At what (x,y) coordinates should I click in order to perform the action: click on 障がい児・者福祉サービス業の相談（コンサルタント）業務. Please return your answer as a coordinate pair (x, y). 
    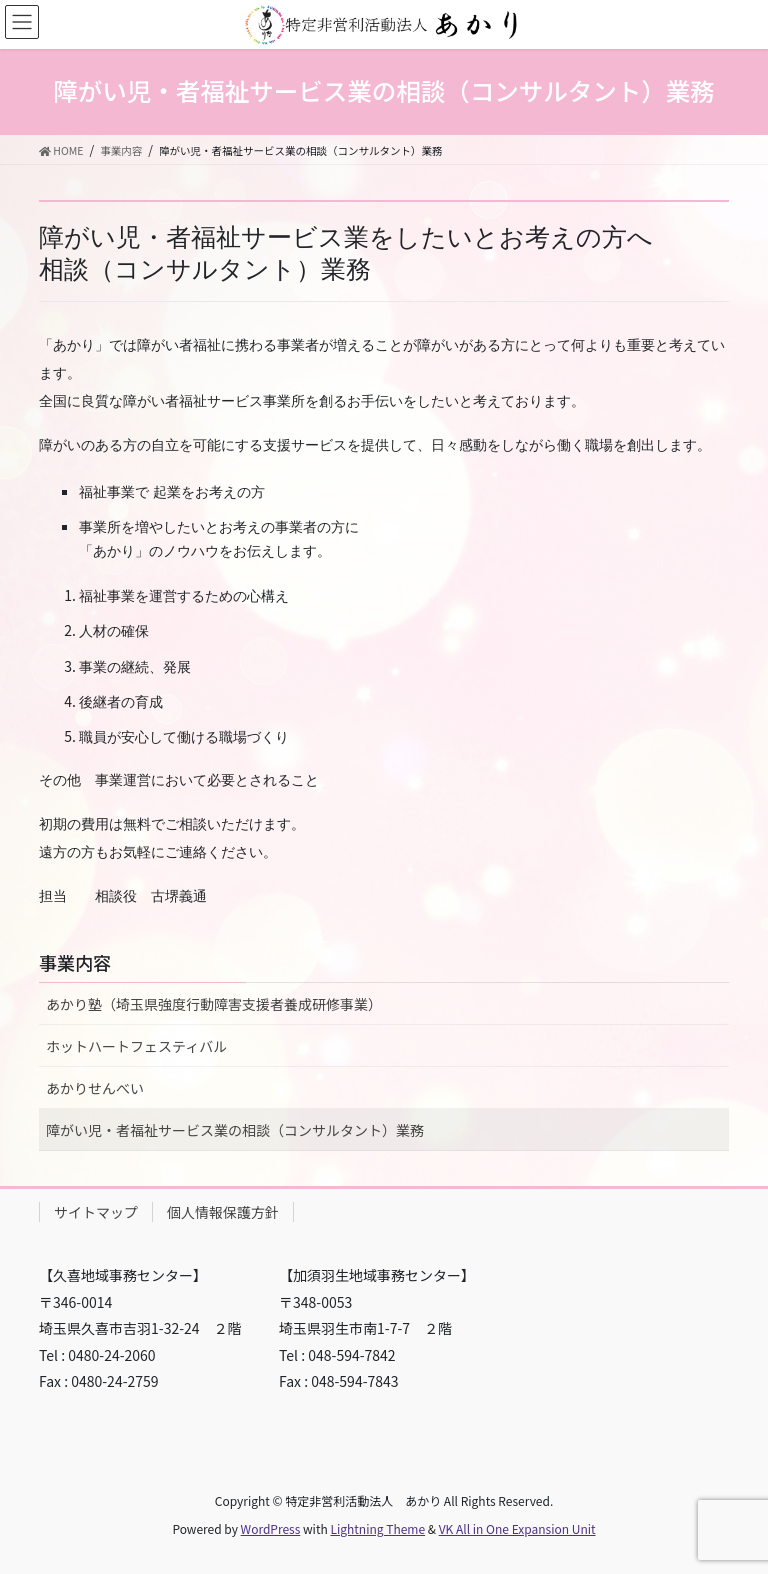
    Looking at the image, I should click on (235, 1130).